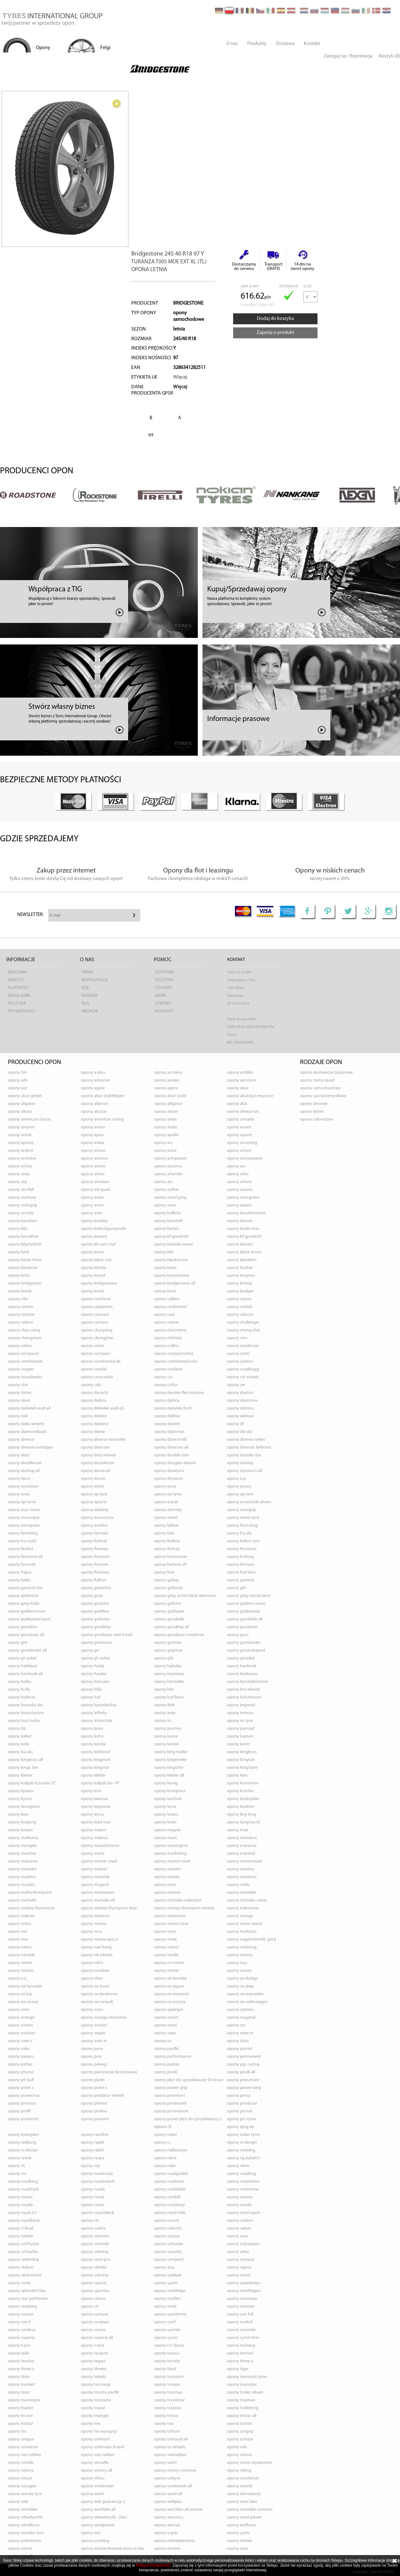  What do you see at coordinates (242, 1845) in the screenshot?
I see `opony MARASTAR` at bounding box center [242, 1845].